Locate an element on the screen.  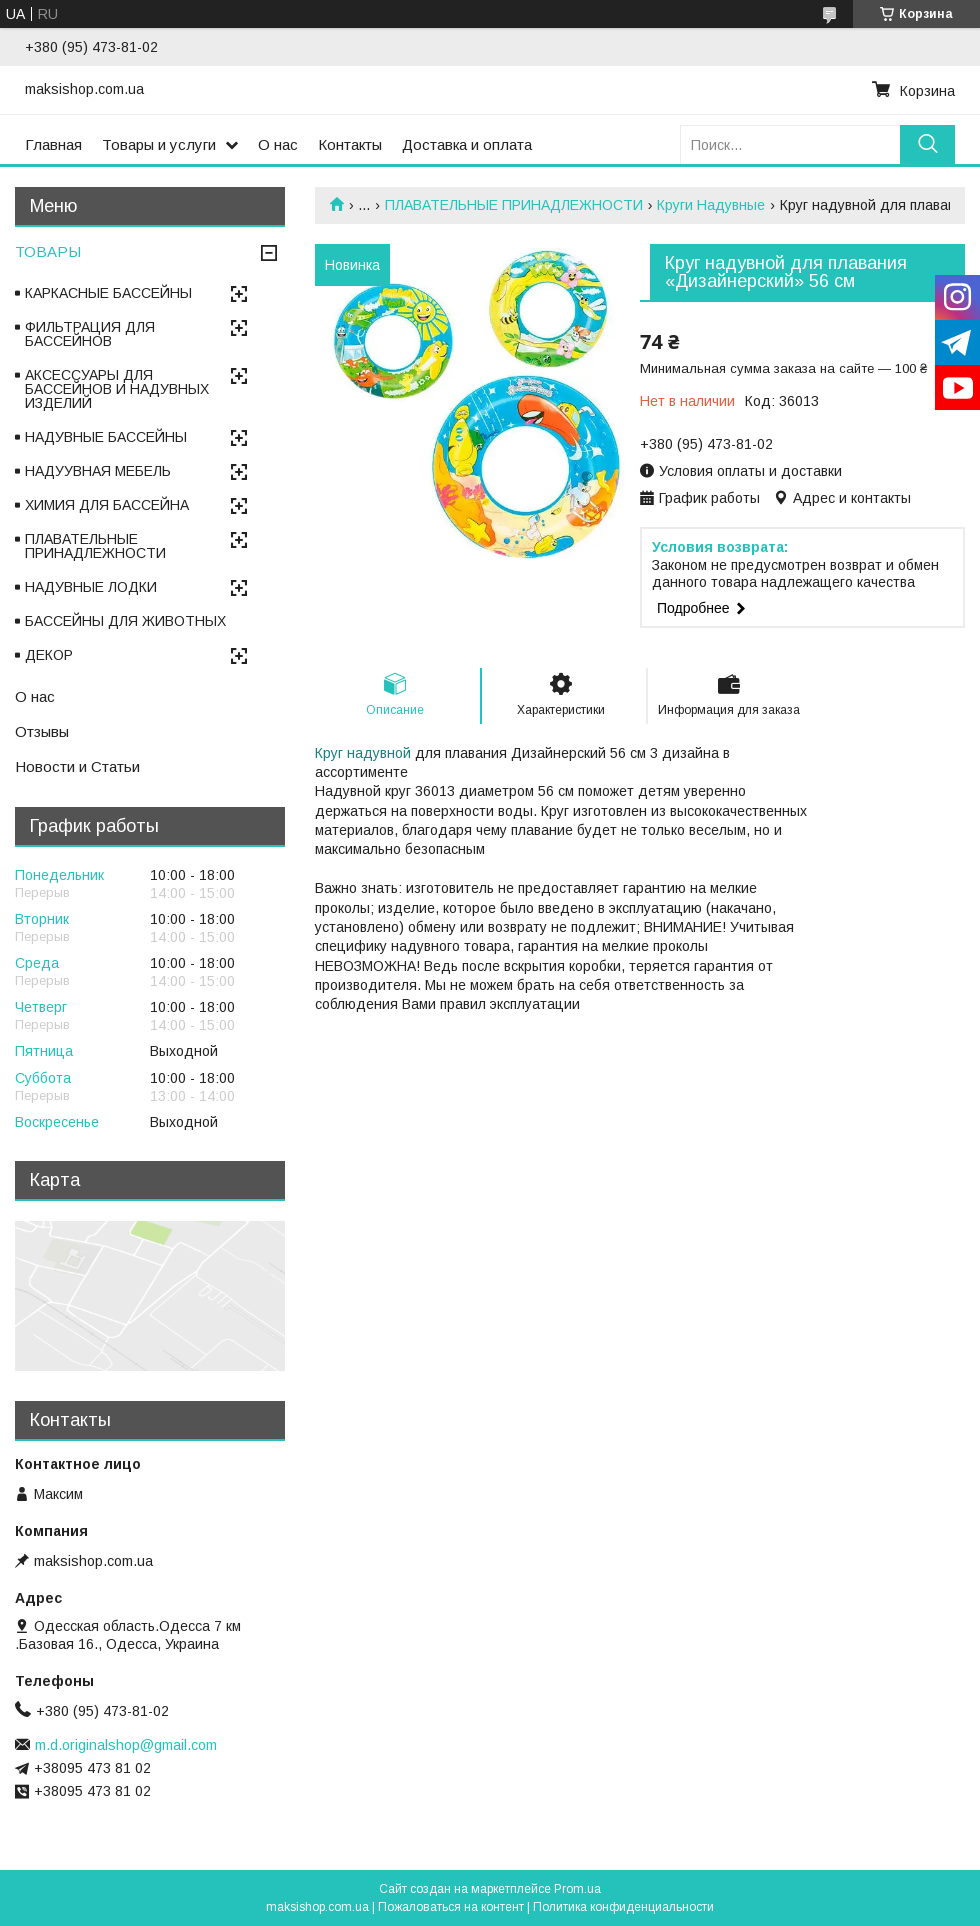
НАДУУВНАЯ МЕБЕЛЬ is located at coordinates (98, 471).